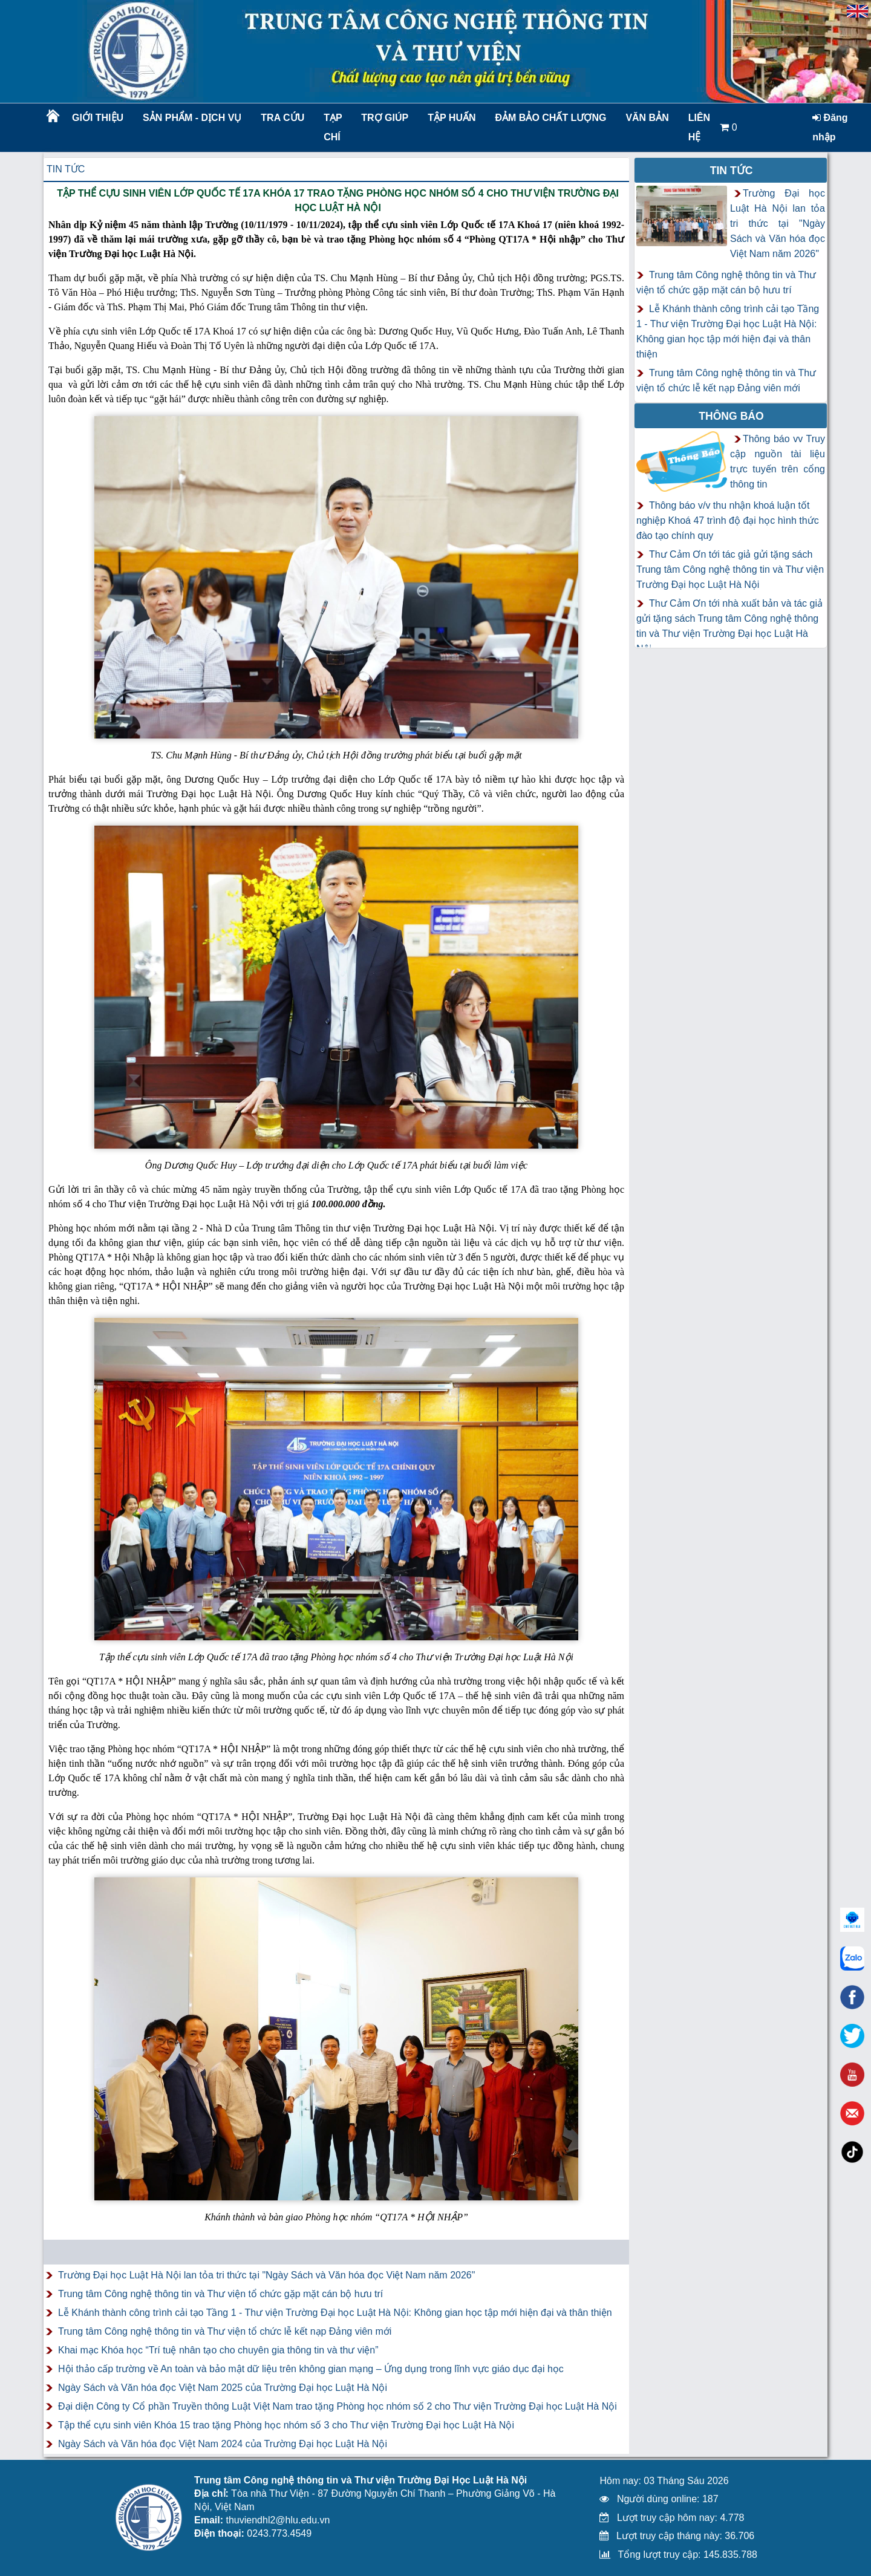  What do you see at coordinates (191, 117) in the screenshot?
I see `Sản phẩm - Dịch vụ` at bounding box center [191, 117].